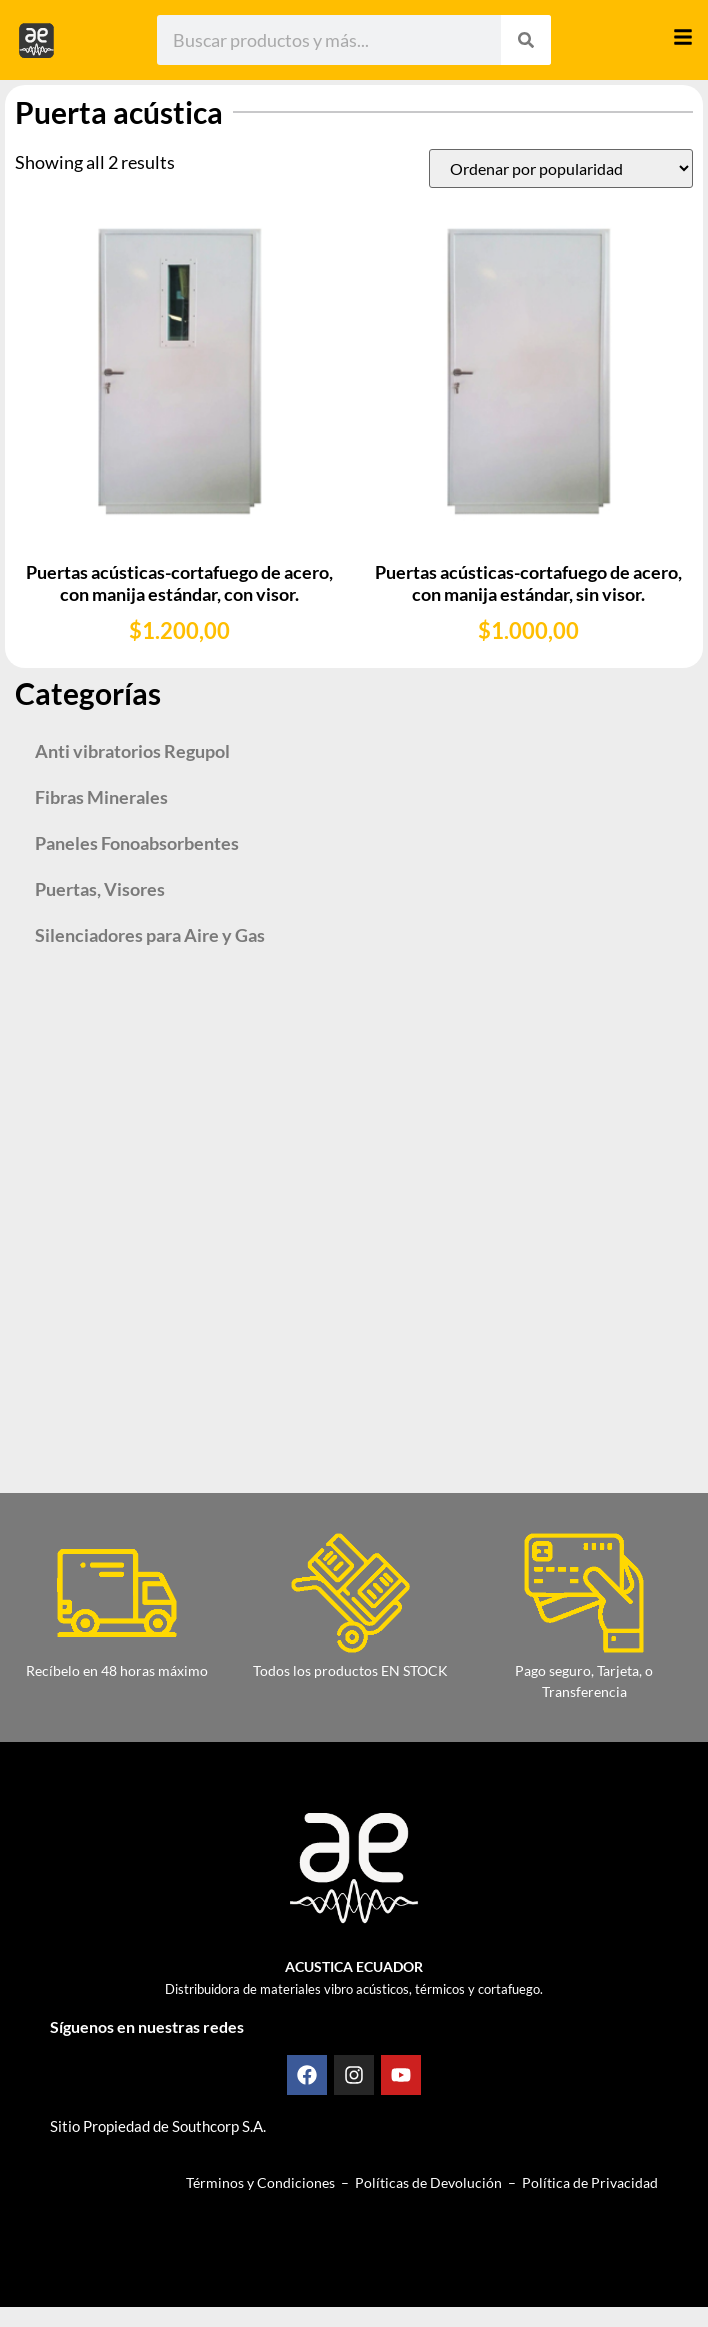  Describe the element at coordinates (137, 843) in the screenshot. I see `Paneles Fonoabsorbentes` at that location.